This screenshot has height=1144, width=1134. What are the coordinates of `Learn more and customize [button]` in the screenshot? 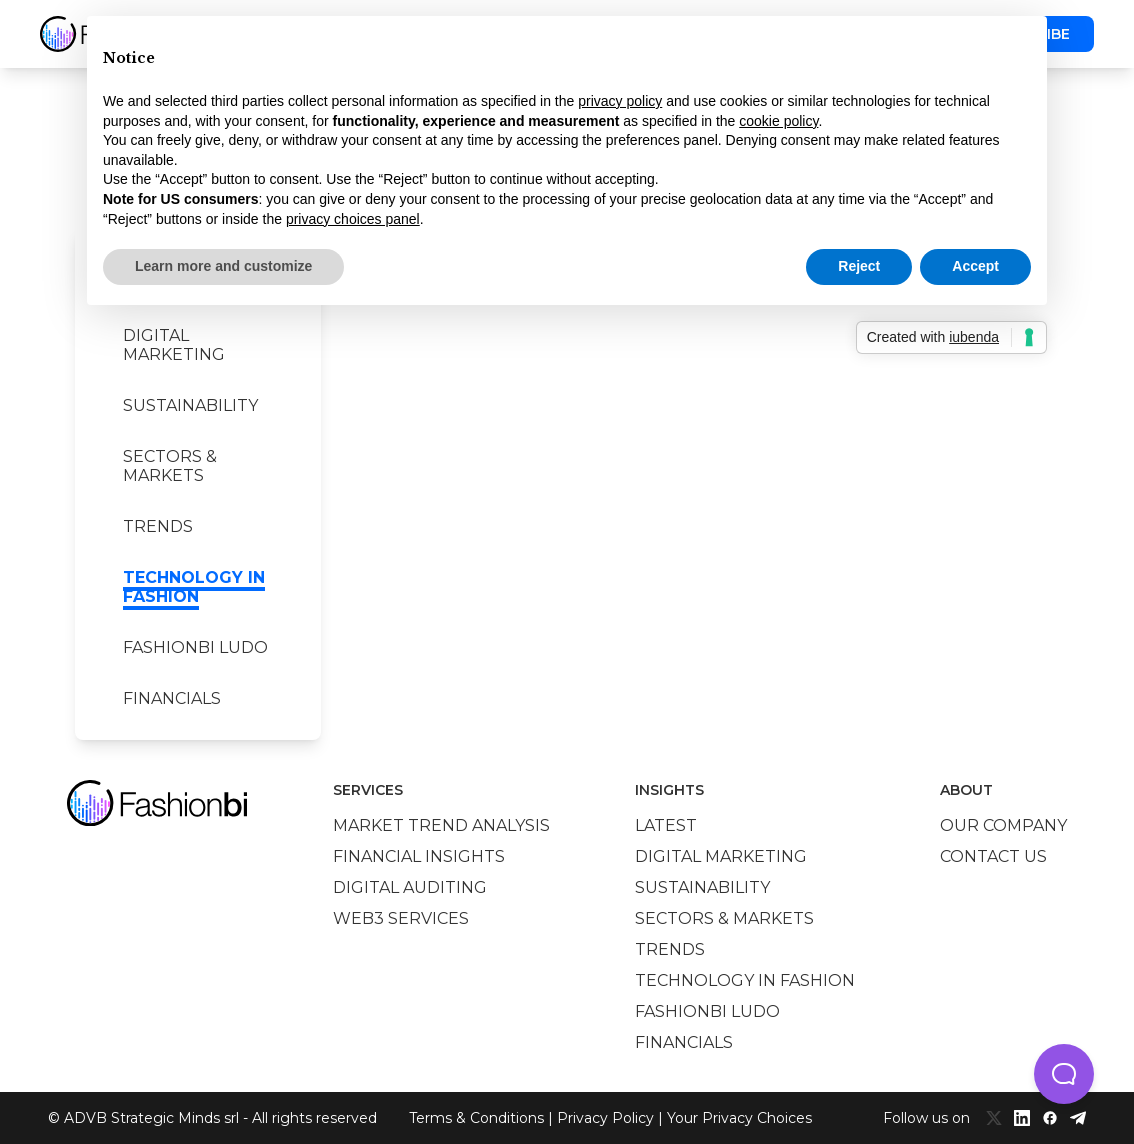 It's located at (223, 266).